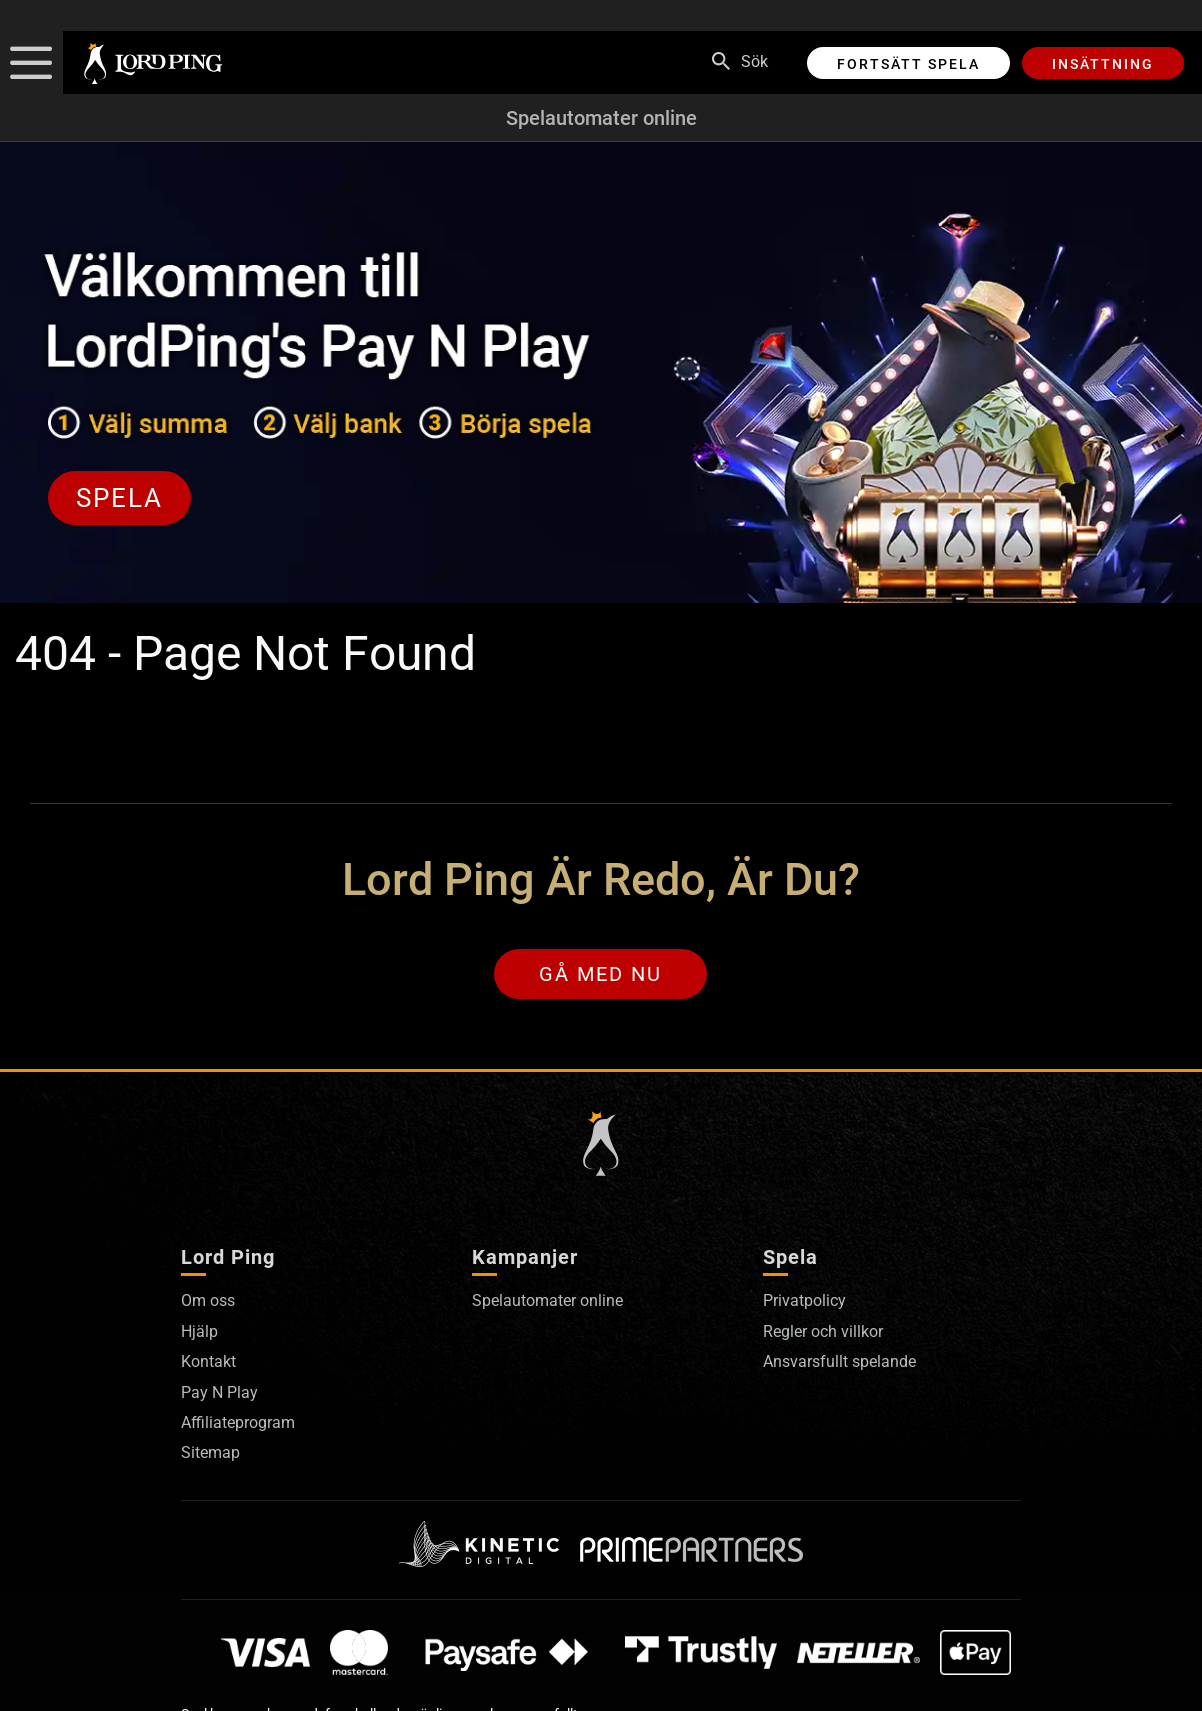 Image resolution: width=1202 pixels, height=1711 pixels. Describe the element at coordinates (839, 1361) in the screenshot. I see `Ansvarsfullt spelande` at that location.